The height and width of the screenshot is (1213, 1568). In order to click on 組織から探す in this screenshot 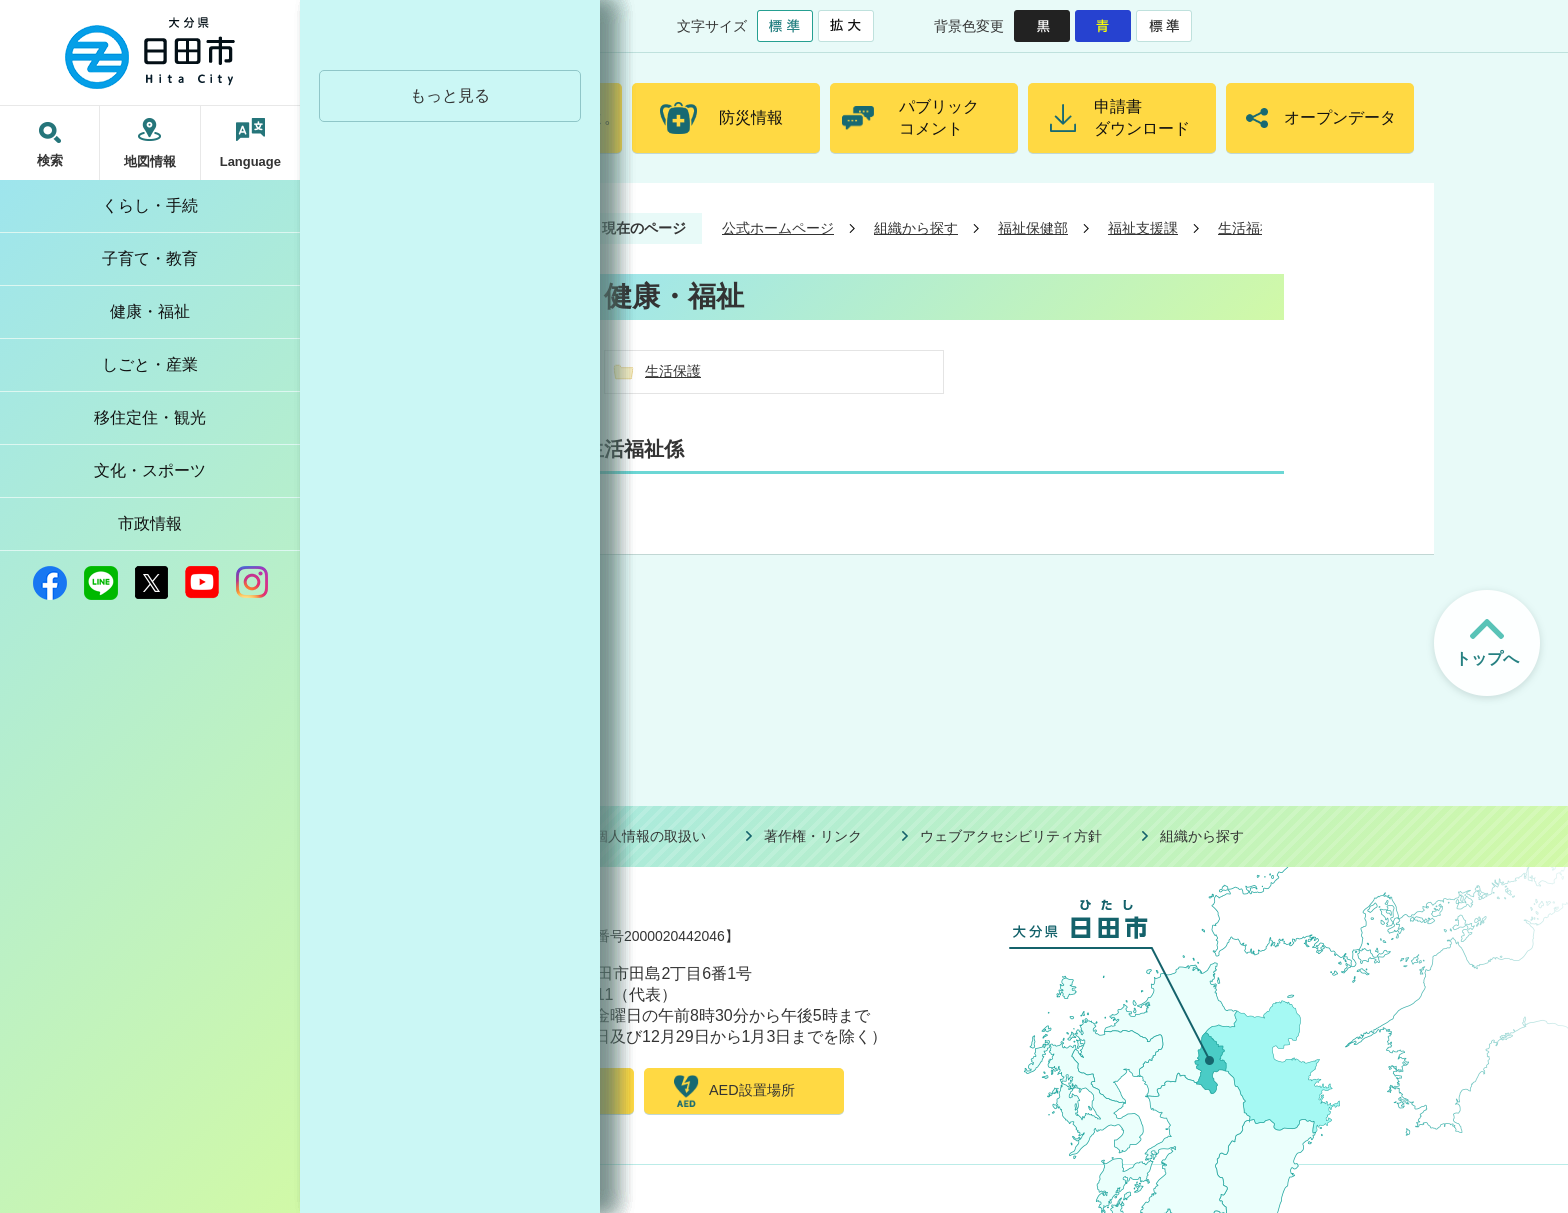, I will do `click(916, 228)`.